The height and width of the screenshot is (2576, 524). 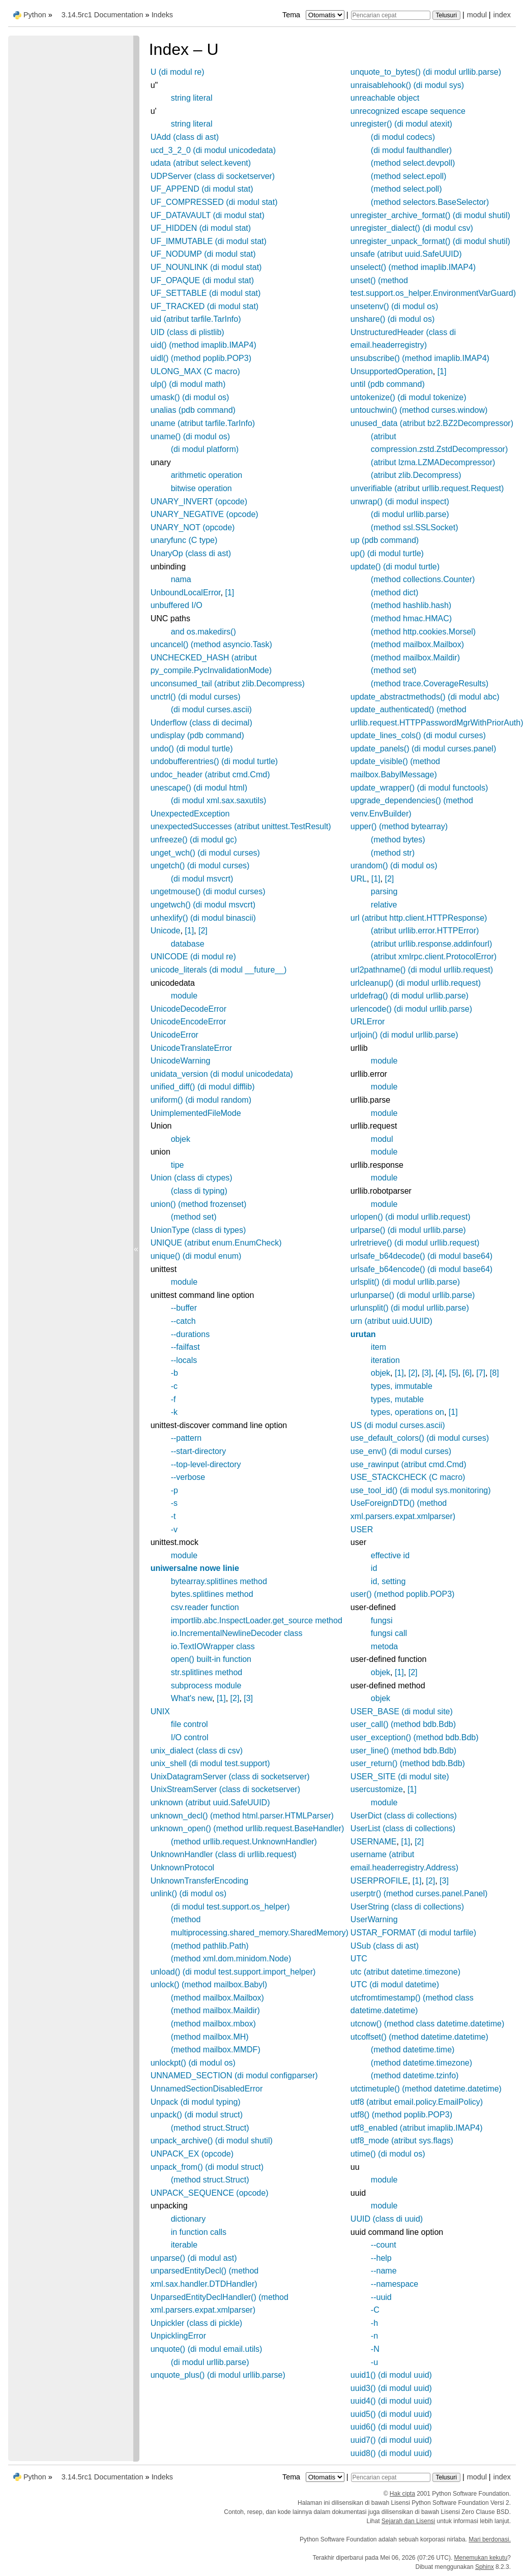 I want to click on unknown_decl() (method html.parser.HTMLParser), so click(x=242, y=1815).